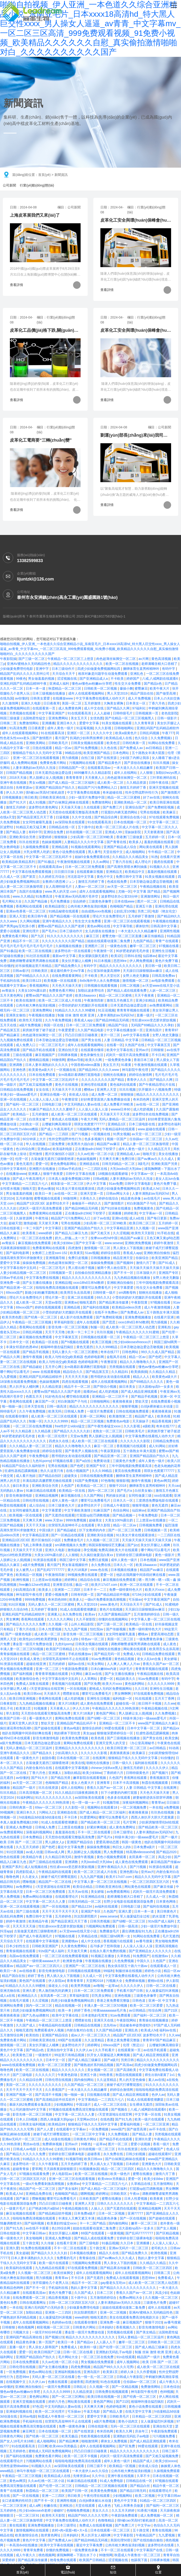 This screenshot has height=2576, width=181. Describe the element at coordinates (82, 771) in the screenshot. I see `污视频网站在线看` at that location.